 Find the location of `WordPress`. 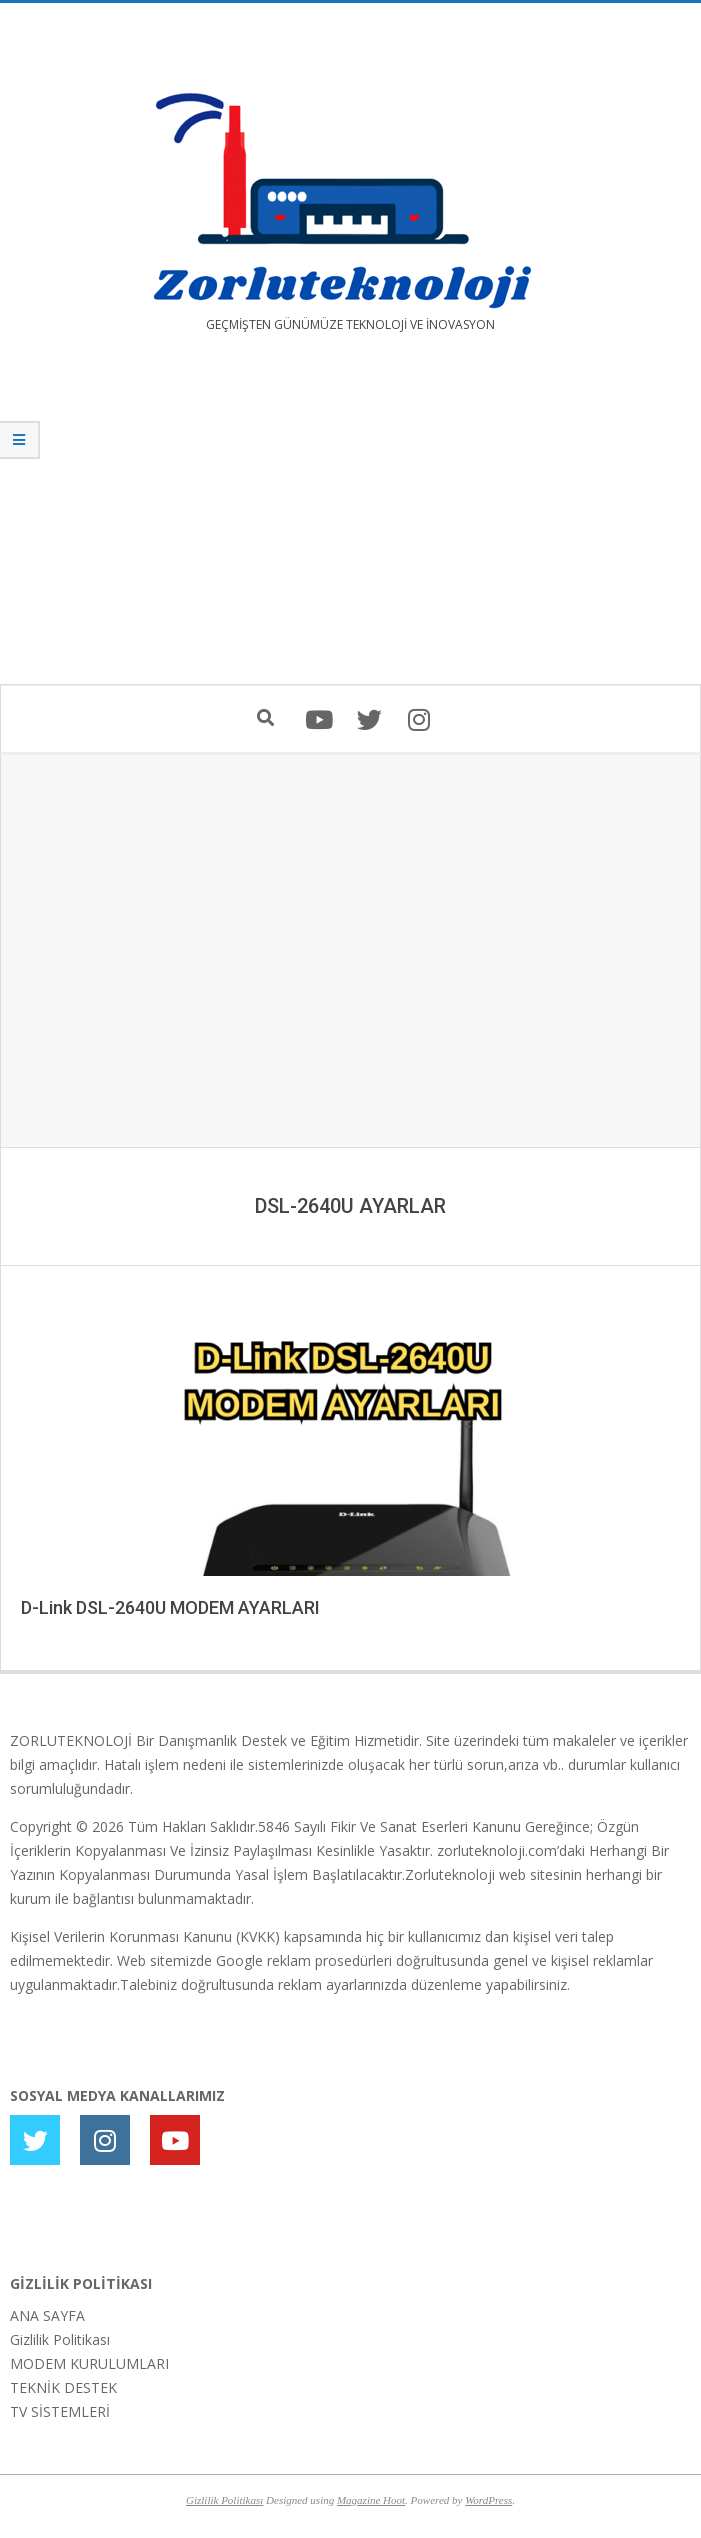

WordPress is located at coordinates (488, 2500).